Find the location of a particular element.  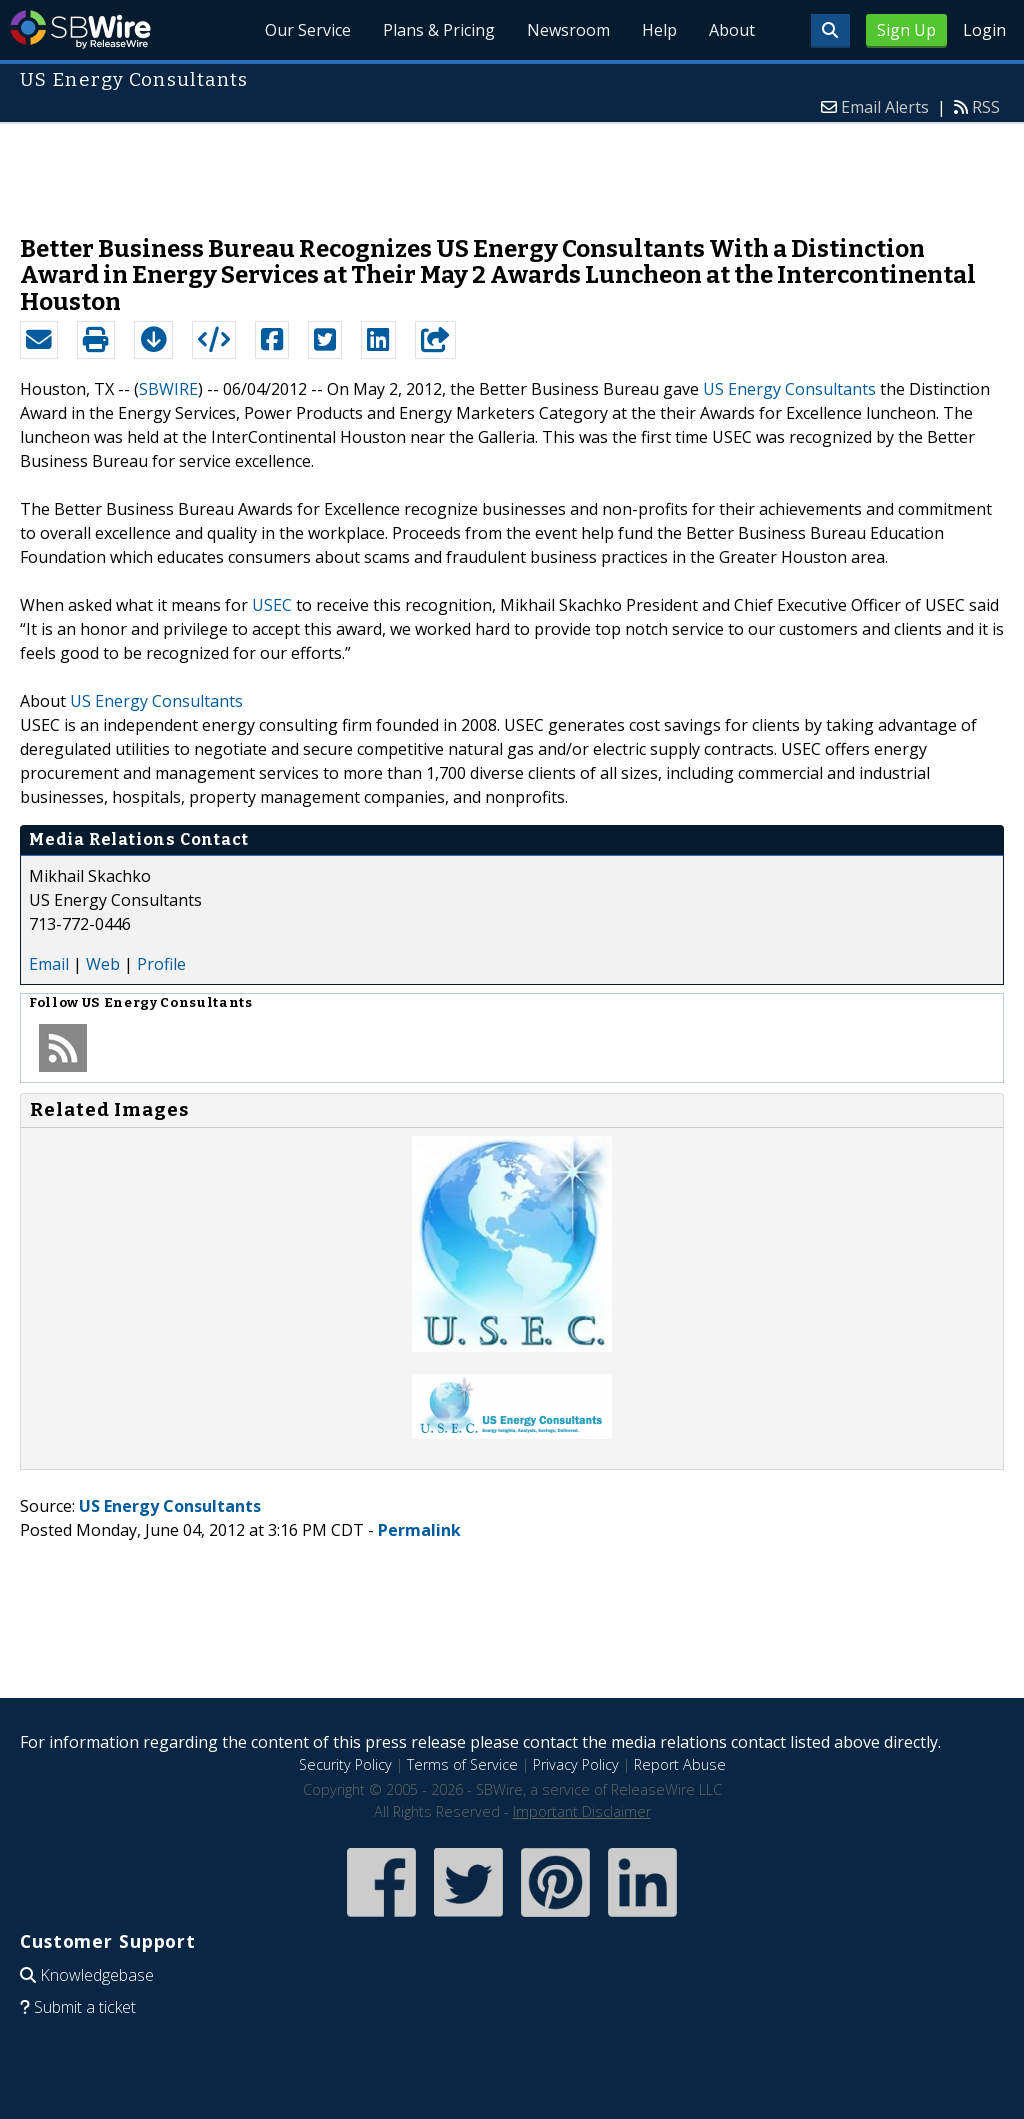

Sign Up is located at coordinates (906, 30).